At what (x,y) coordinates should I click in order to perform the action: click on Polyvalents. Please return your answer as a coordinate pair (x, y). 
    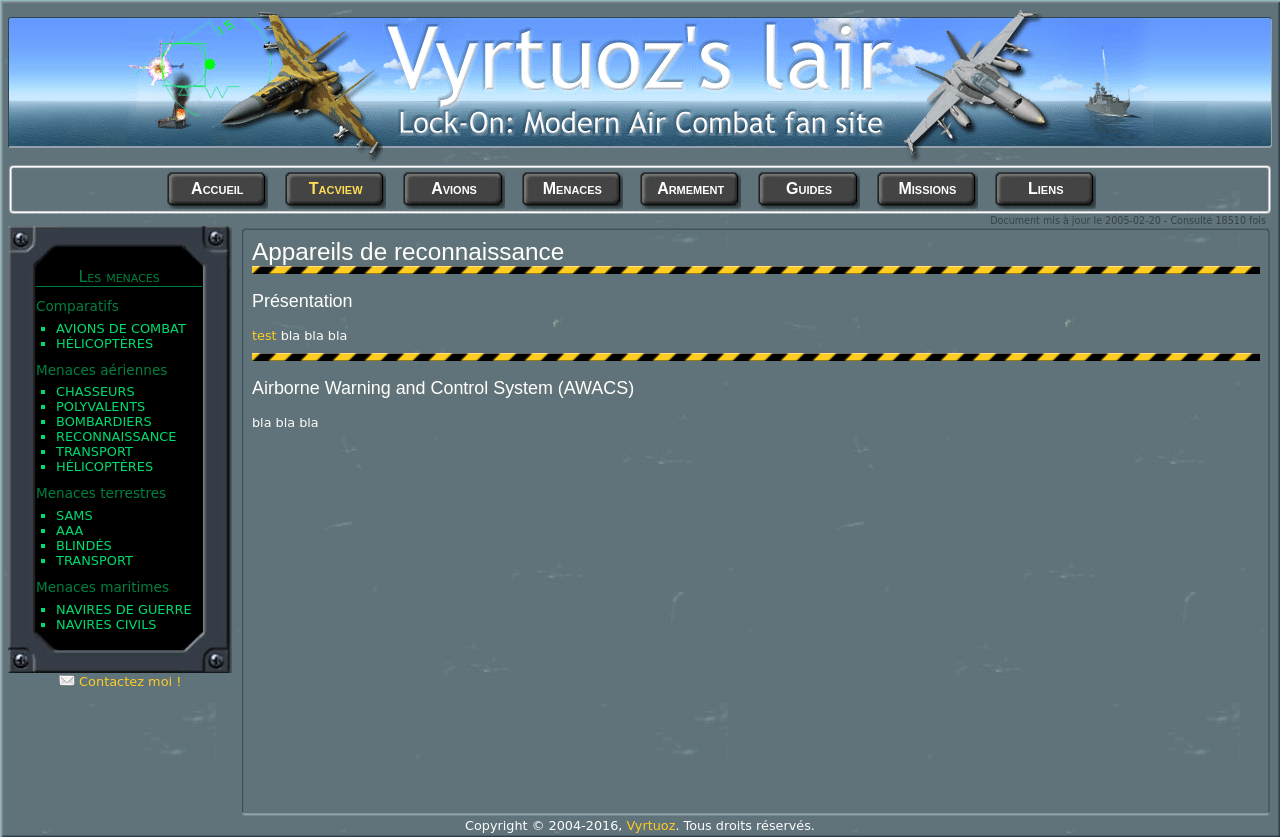
    Looking at the image, I should click on (100, 406).